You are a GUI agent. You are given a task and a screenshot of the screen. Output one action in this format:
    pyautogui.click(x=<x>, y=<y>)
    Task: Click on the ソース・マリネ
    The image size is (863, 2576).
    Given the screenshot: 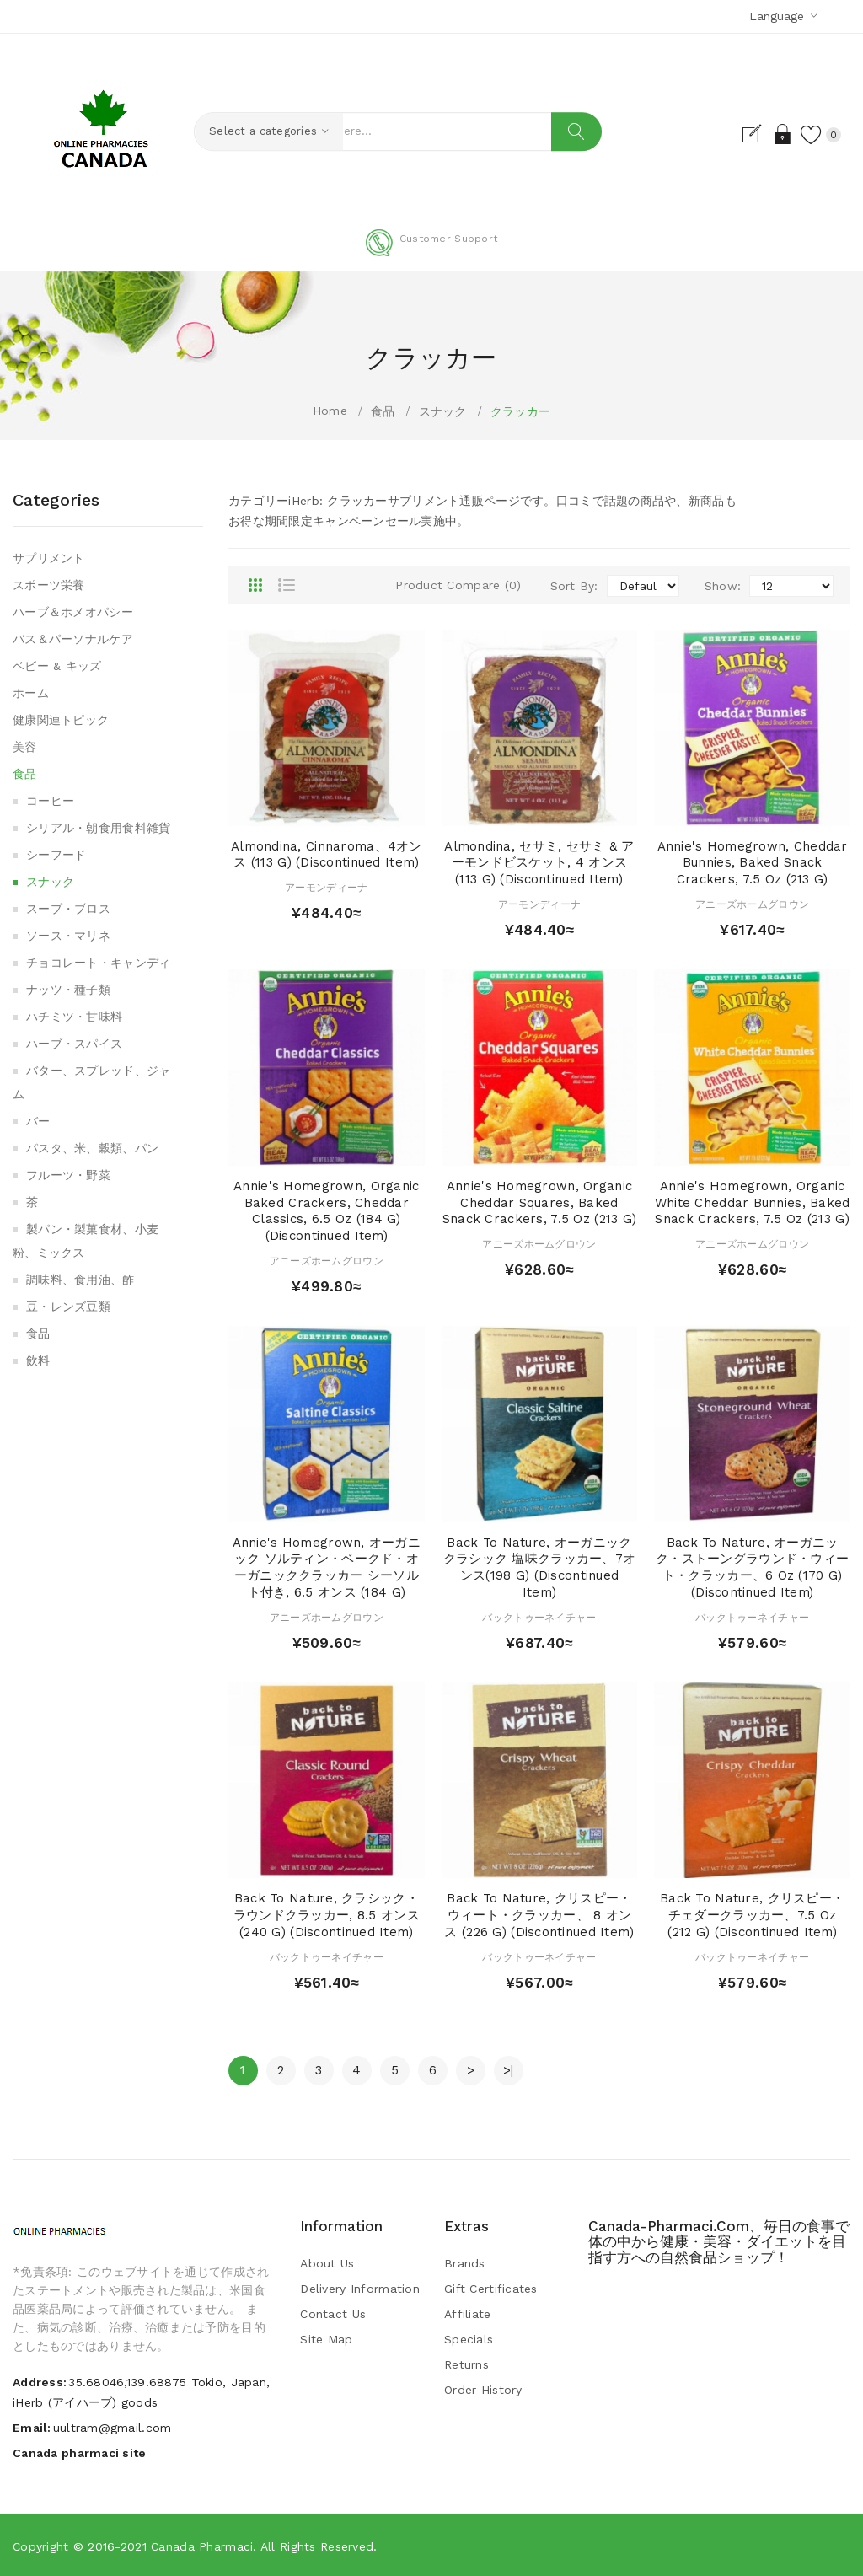 What is the action you would take?
    pyautogui.click(x=68, y=935)
    